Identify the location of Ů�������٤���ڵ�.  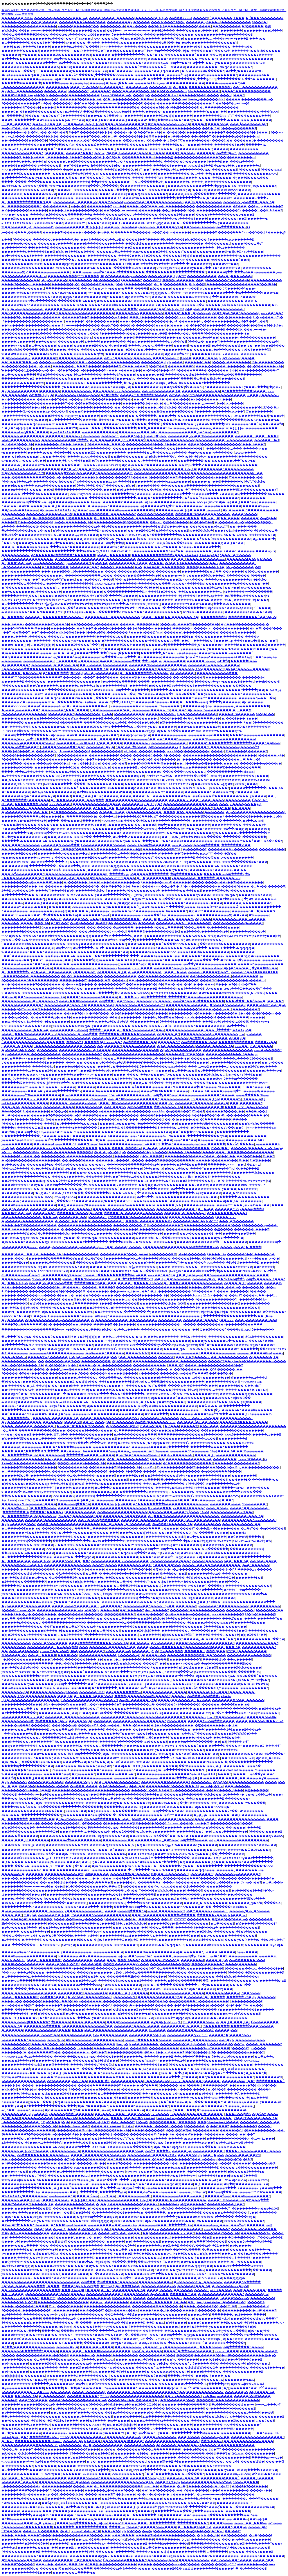
(106, 444).